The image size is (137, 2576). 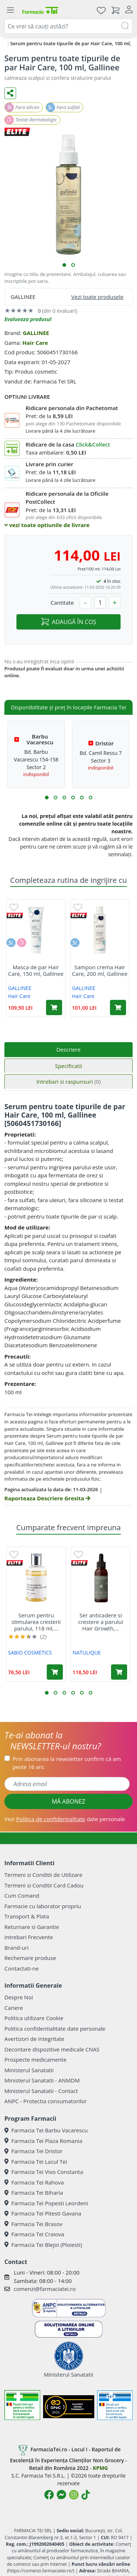 What do you see at coordinates (13, 2007) in the screenshot?
I see `Cariere` at bounding box center [13, 2007].